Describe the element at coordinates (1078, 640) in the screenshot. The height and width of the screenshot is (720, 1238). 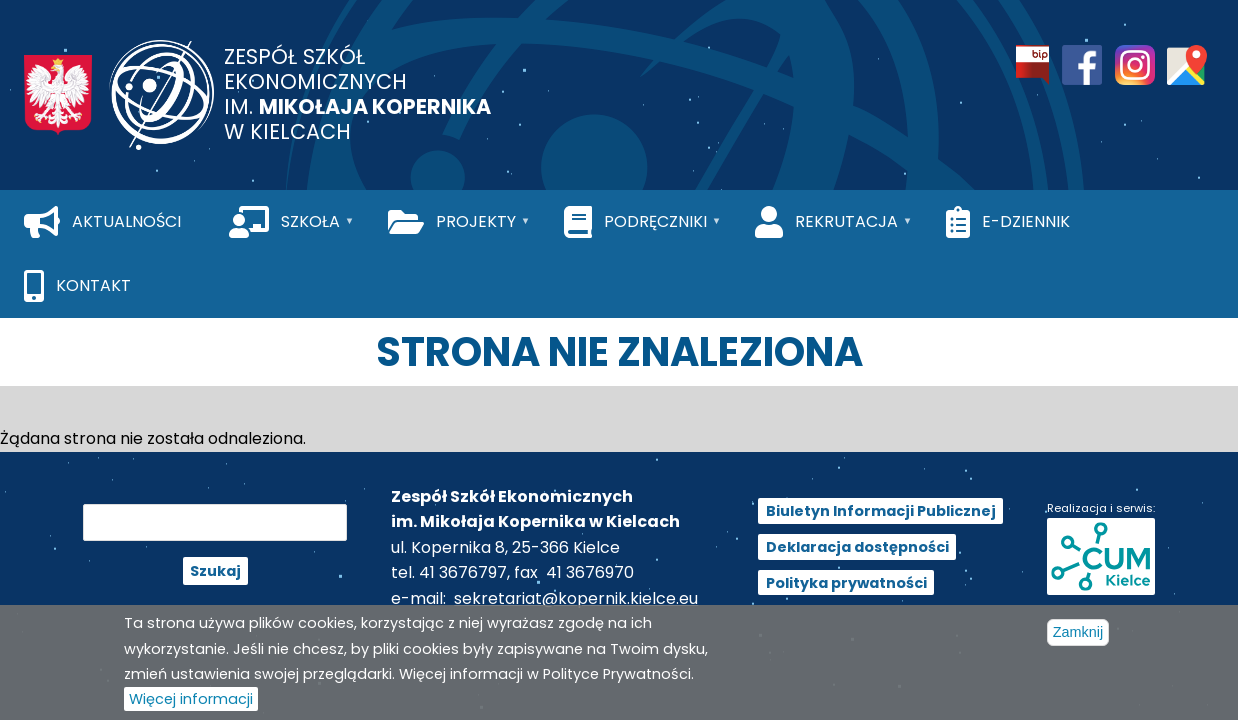
I see `Zamknij` at that location.